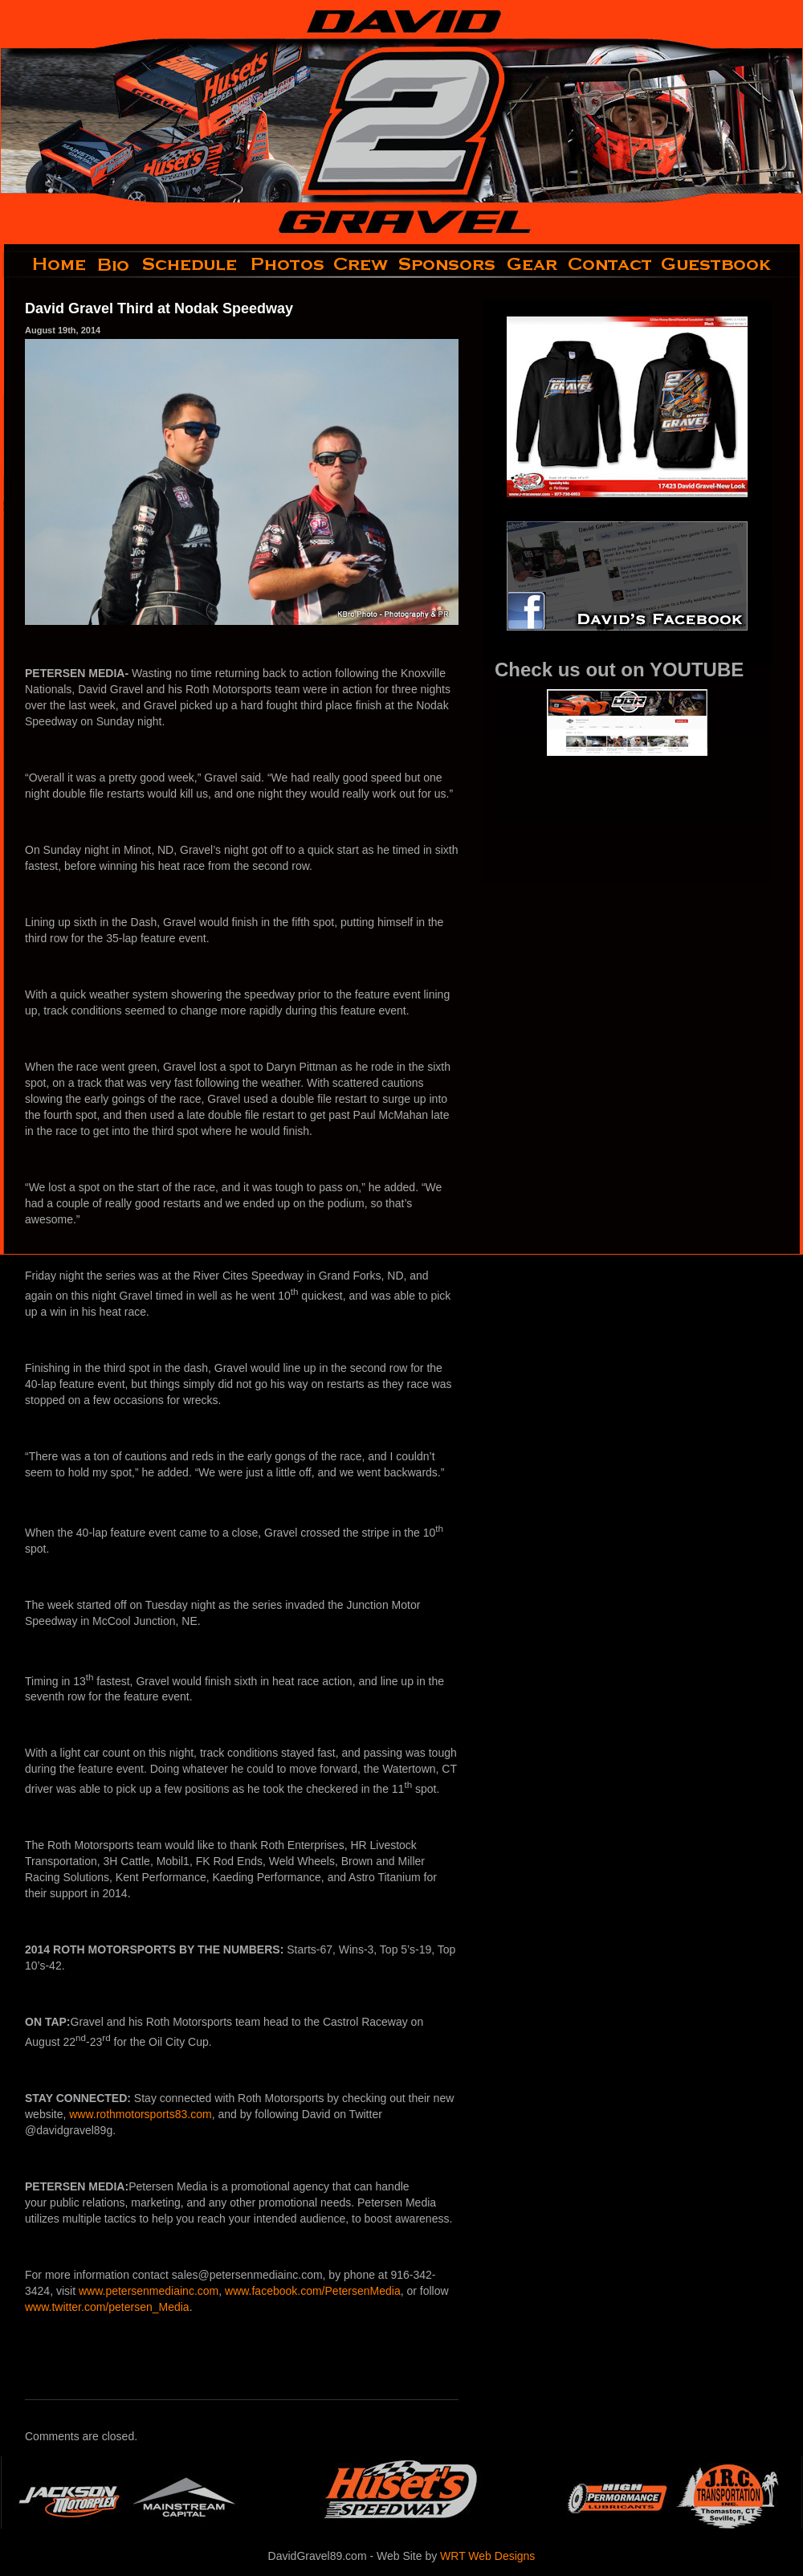  What do you see at coordinates (611, 264) in the screenshot?
I see `contact` at bounding box center [611, 264].